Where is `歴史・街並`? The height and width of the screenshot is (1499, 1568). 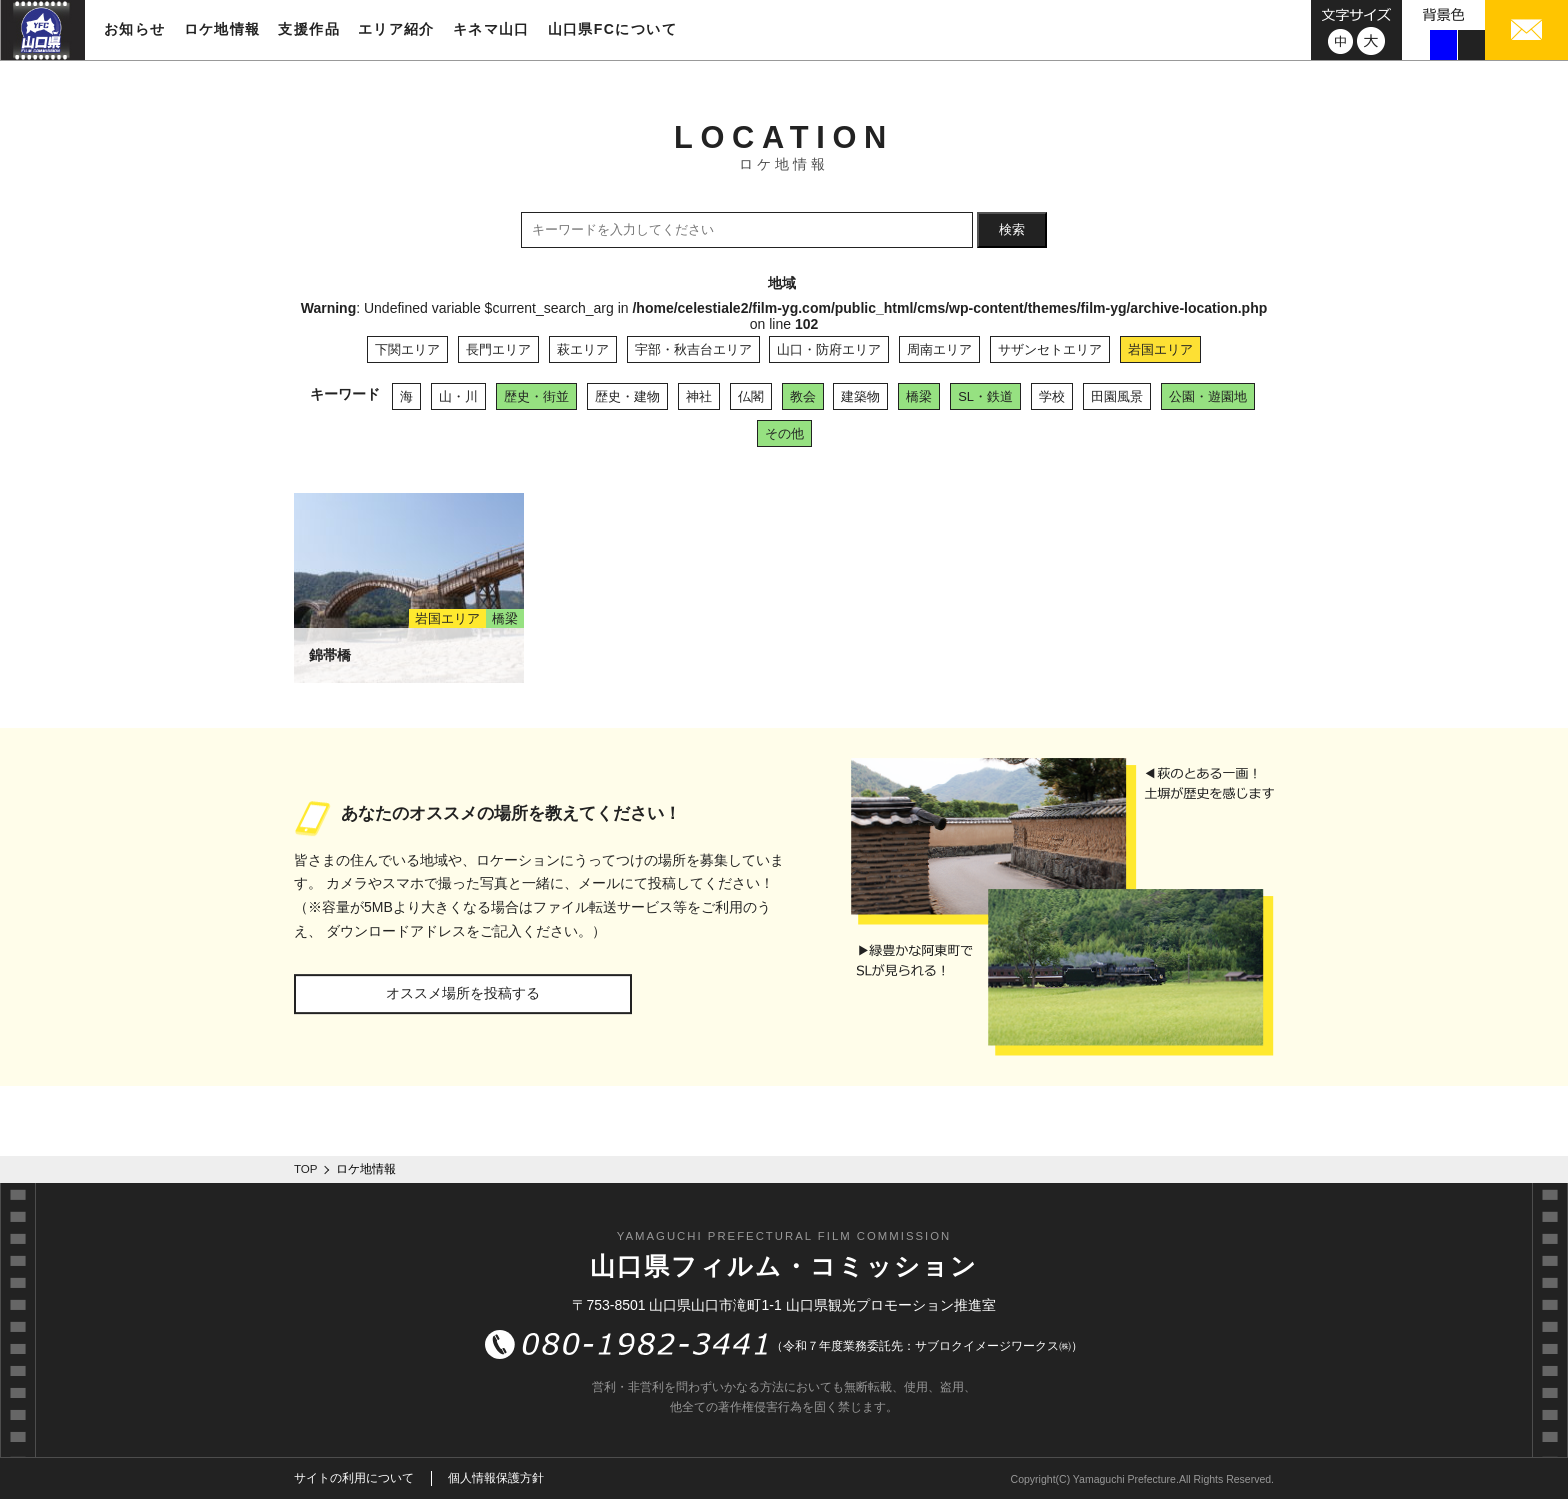 歴史・街並 is located at coordinates (536, 396).